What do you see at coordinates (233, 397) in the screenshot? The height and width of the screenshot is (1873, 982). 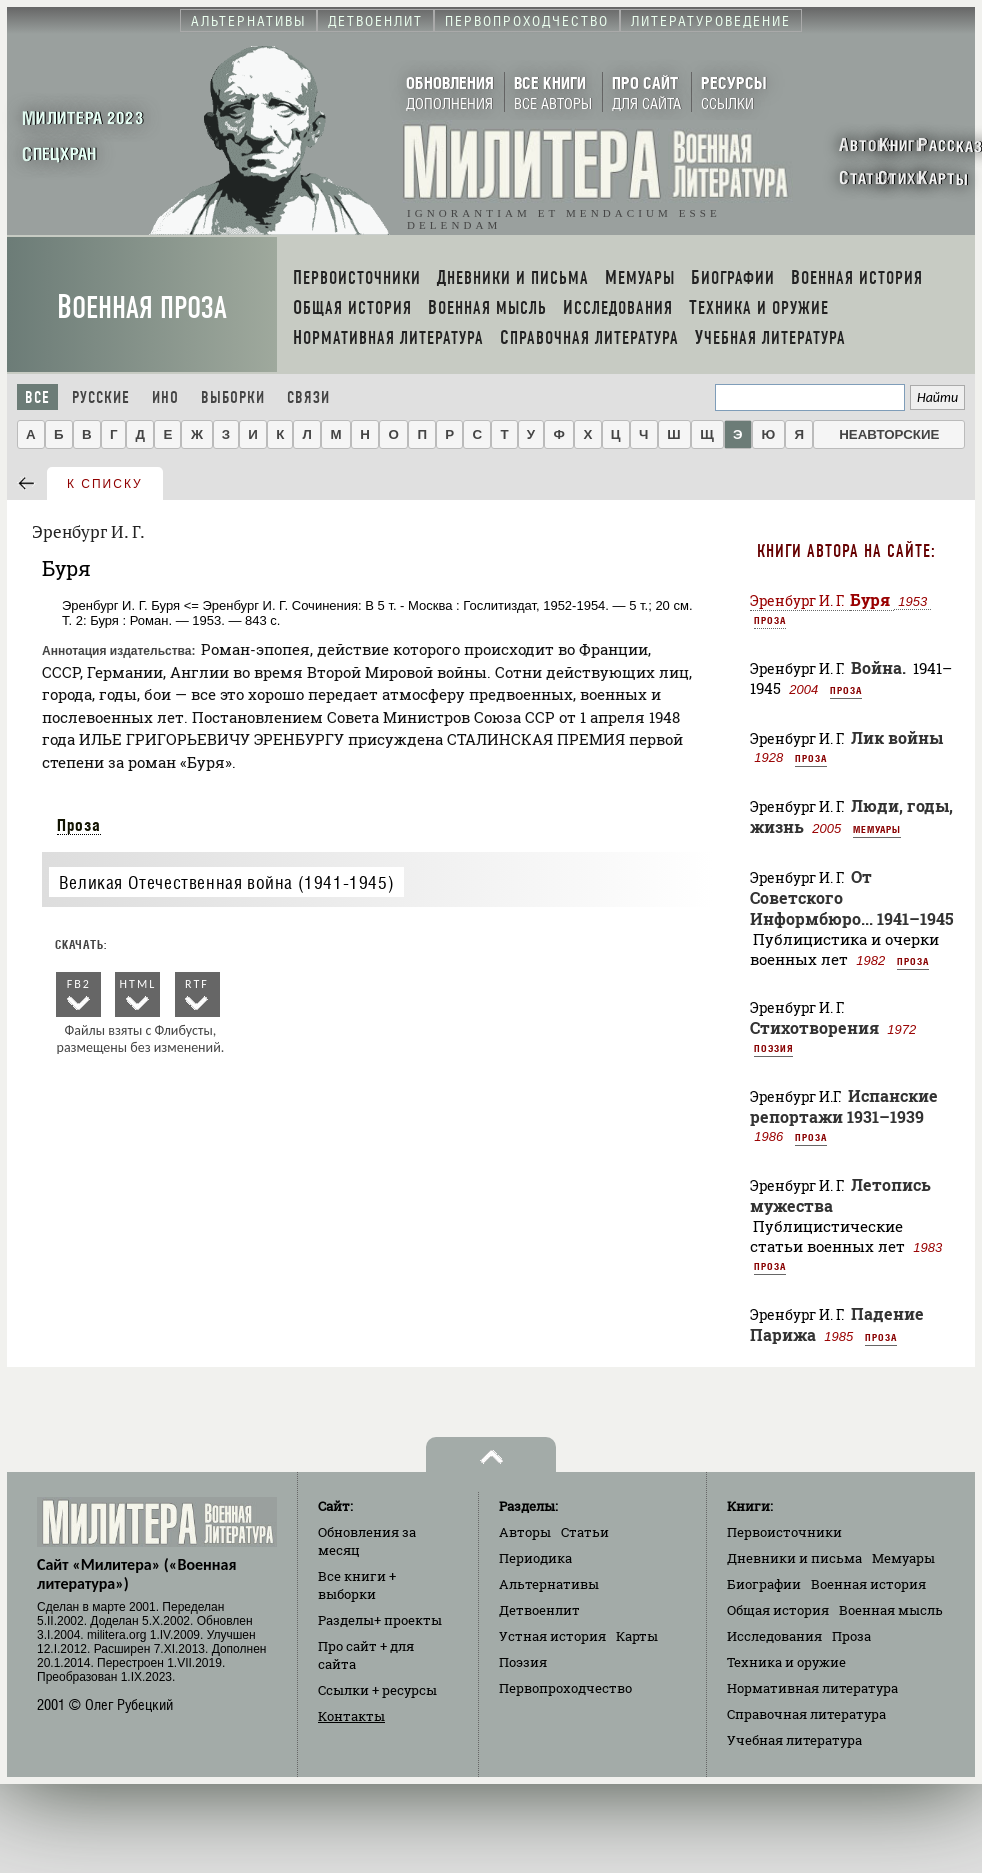 I see `Выборки` at bounding box center [233, 397].